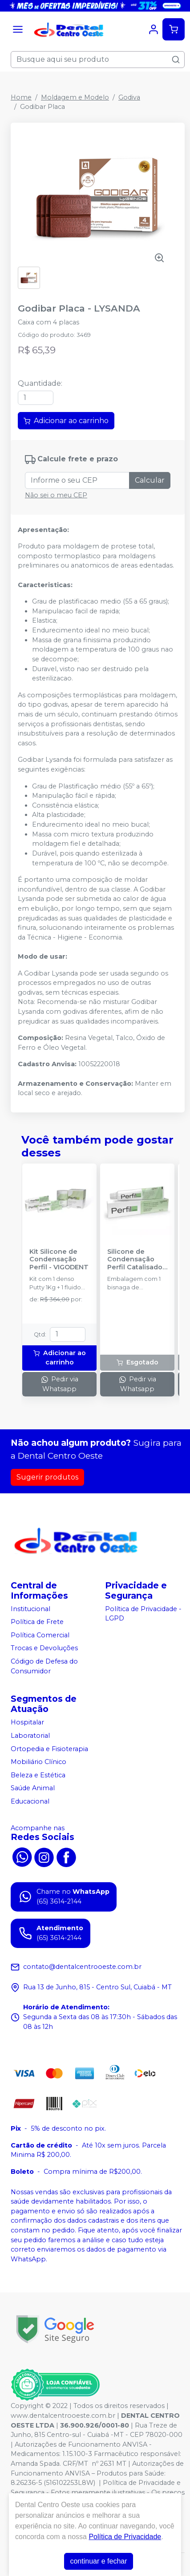 This screenshot has width=190, height=2576. What do you see at coordinates (30, 1801) in the screenshot?
I see `Educacional` at bounding box center [30, 1801].